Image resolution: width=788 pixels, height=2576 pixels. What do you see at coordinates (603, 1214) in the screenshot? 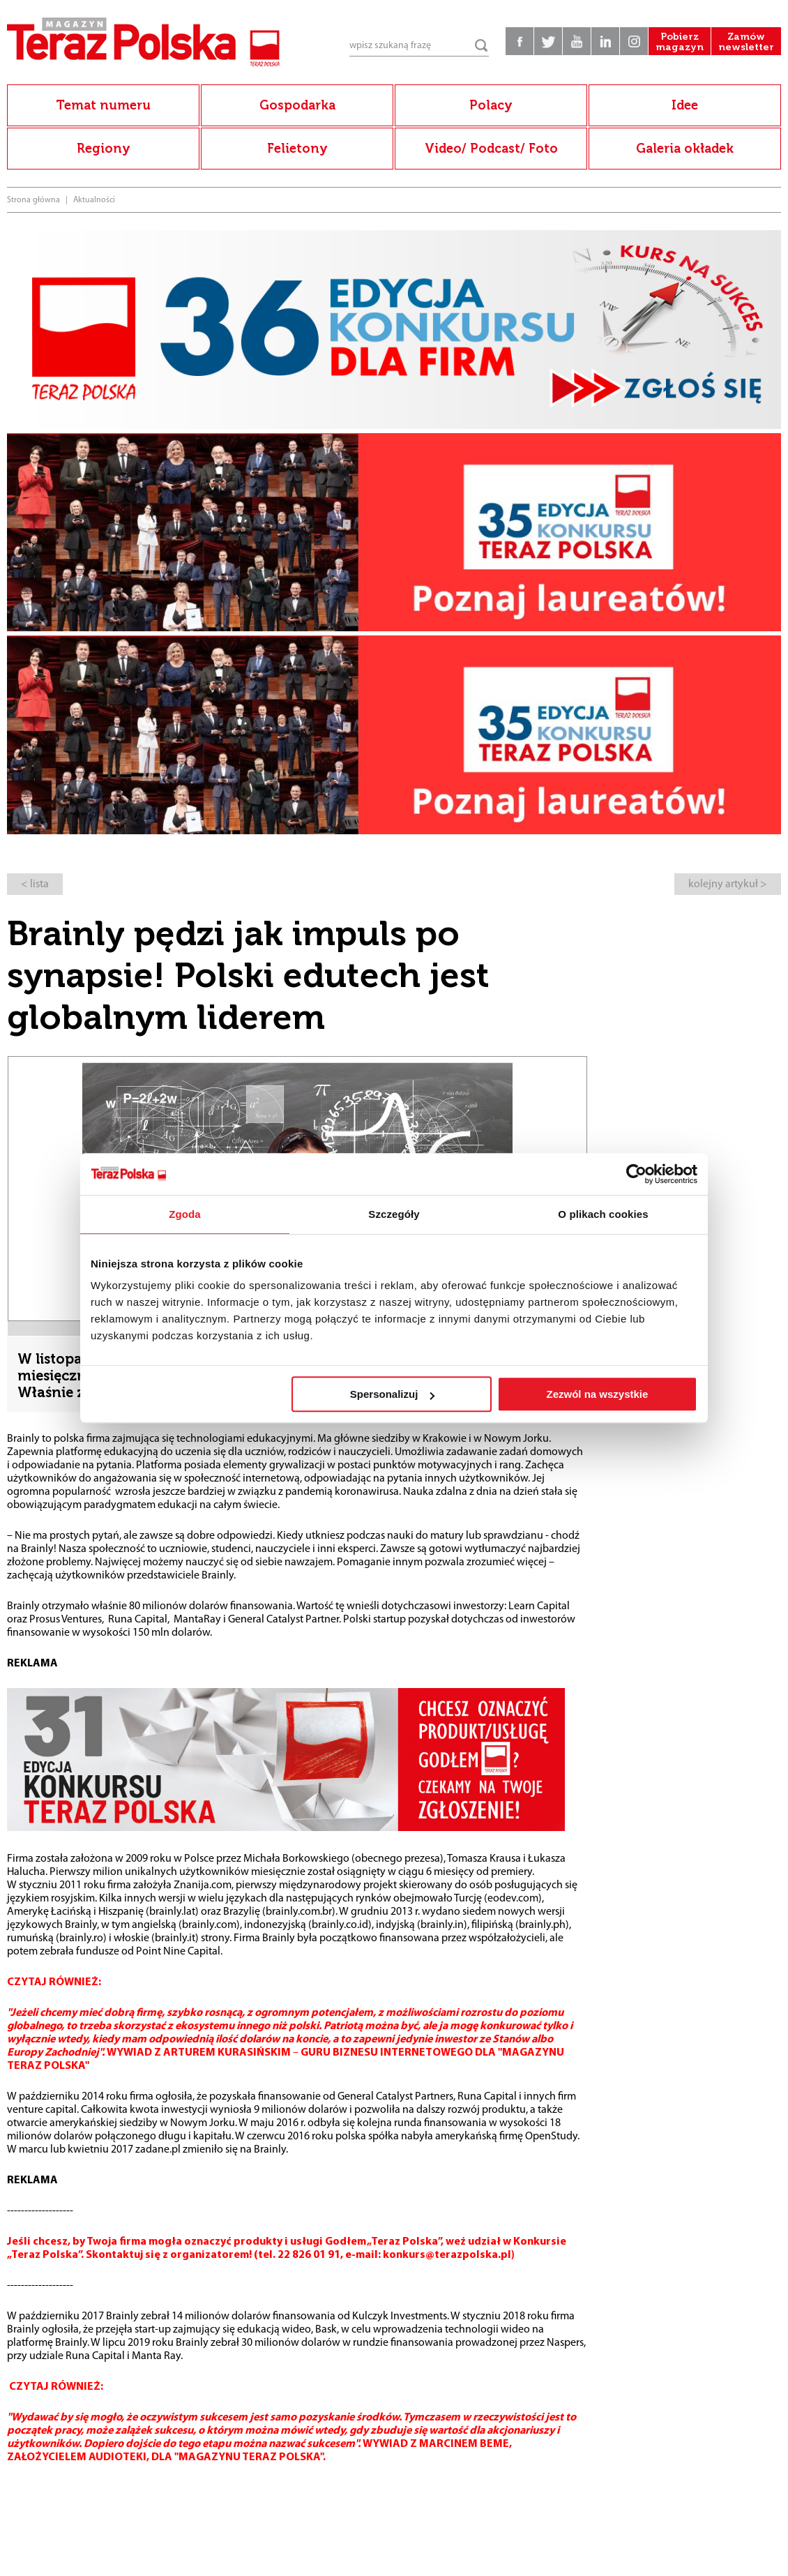
I see `O plikach cookies [tab]` at bounding box center [603, 1214].